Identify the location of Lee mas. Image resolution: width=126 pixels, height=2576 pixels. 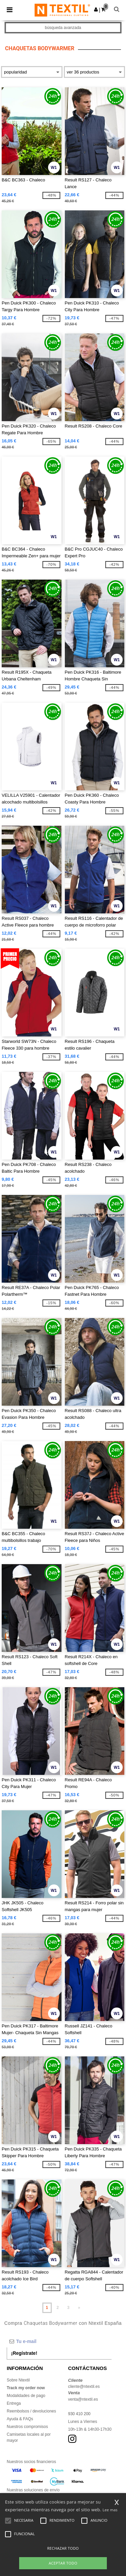
(110, 2509).